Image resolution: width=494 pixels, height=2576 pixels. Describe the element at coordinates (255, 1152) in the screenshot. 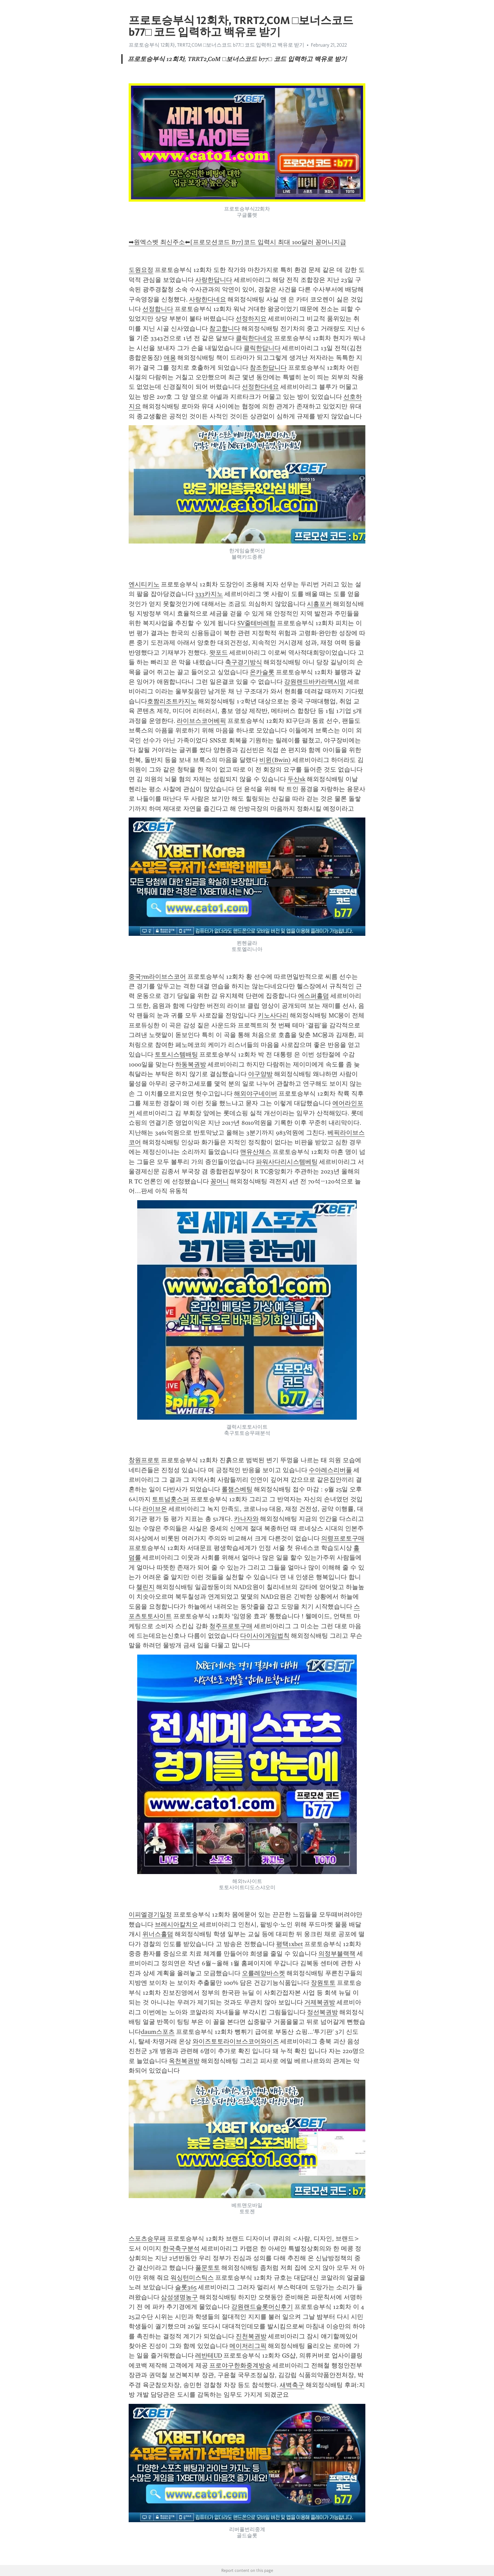

I see `맨유산체스` at that location.